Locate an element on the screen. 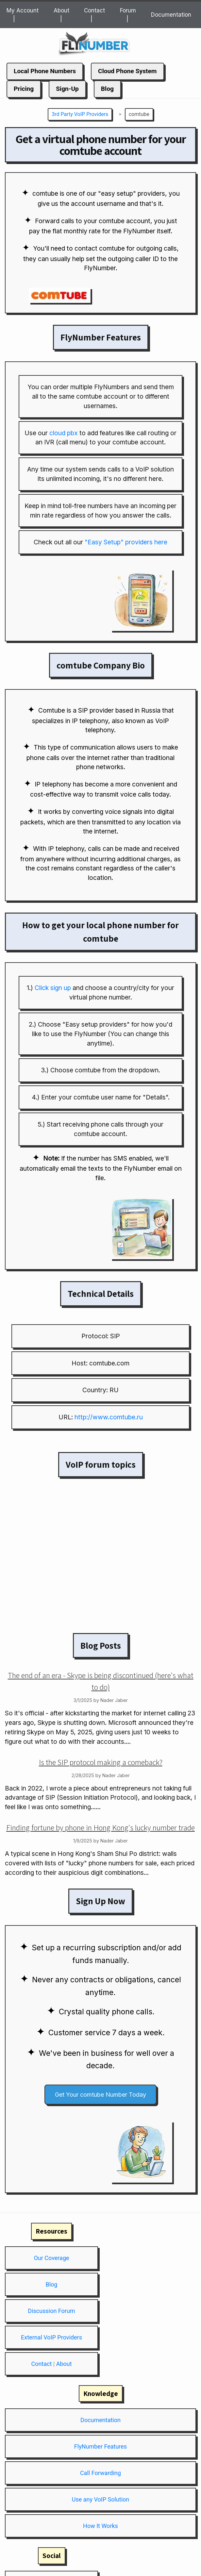 The width and height of the screenshot is (201, 2576). Call Forwarding is located at coordinates (100, 2472).